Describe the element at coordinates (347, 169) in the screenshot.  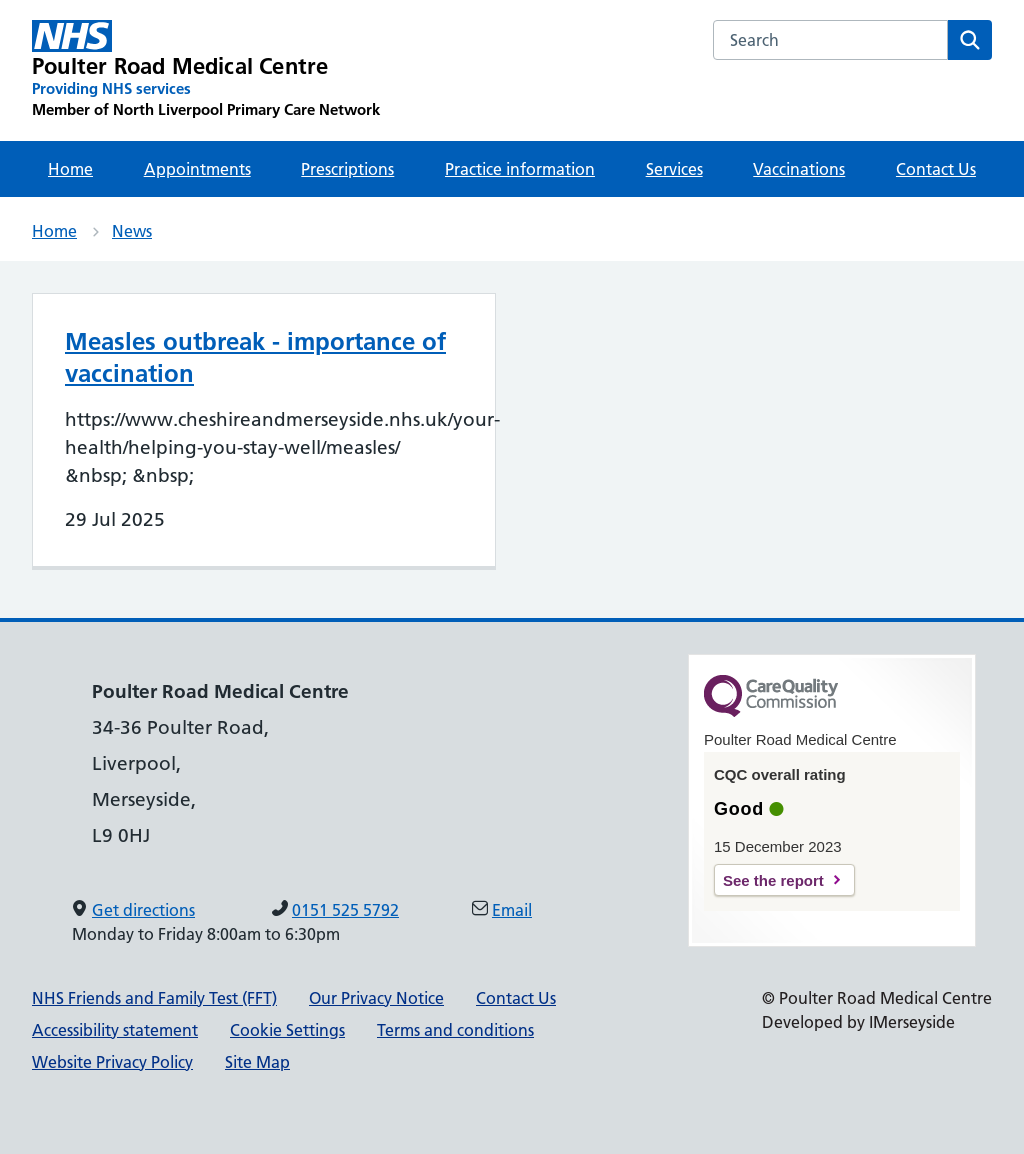
I see `Prescriptions` at that location.